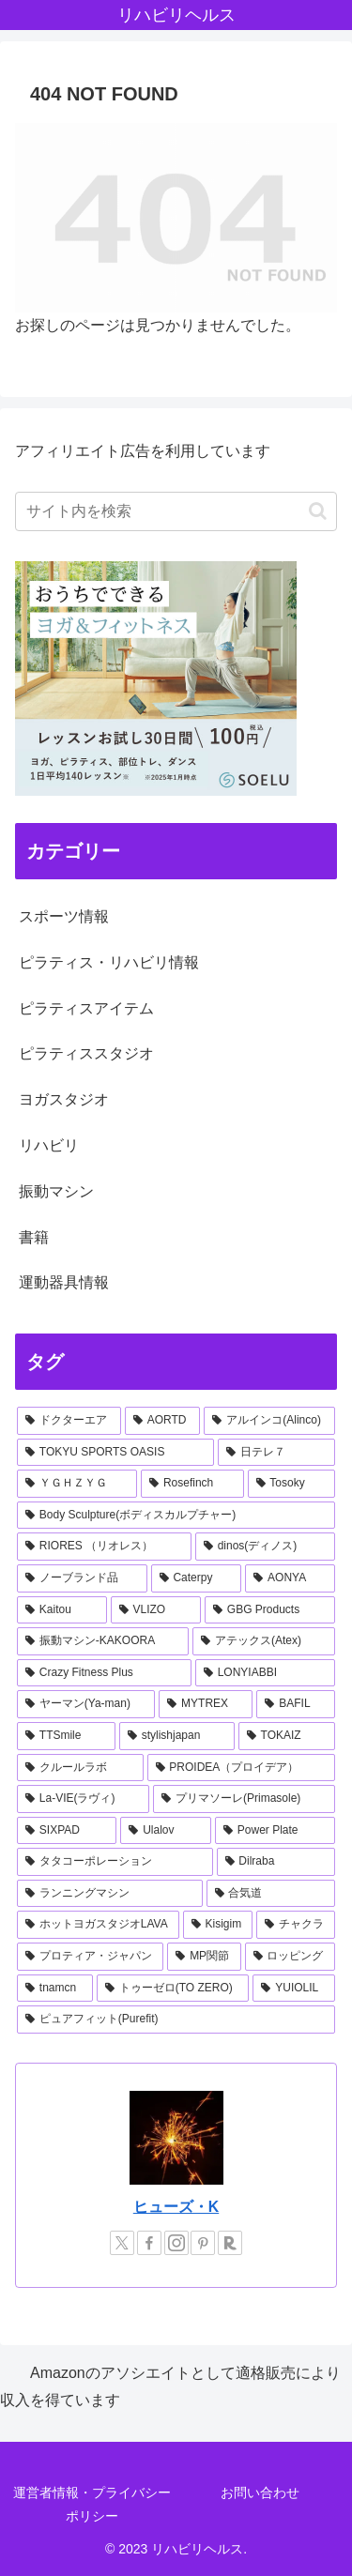 This screenshot has width=352, height=2576. Describe the element at coordinates (173, 1988) in the screenshot. I see `[トゥーゼロ(TO ZERO) (1個の項目)]` at that location.